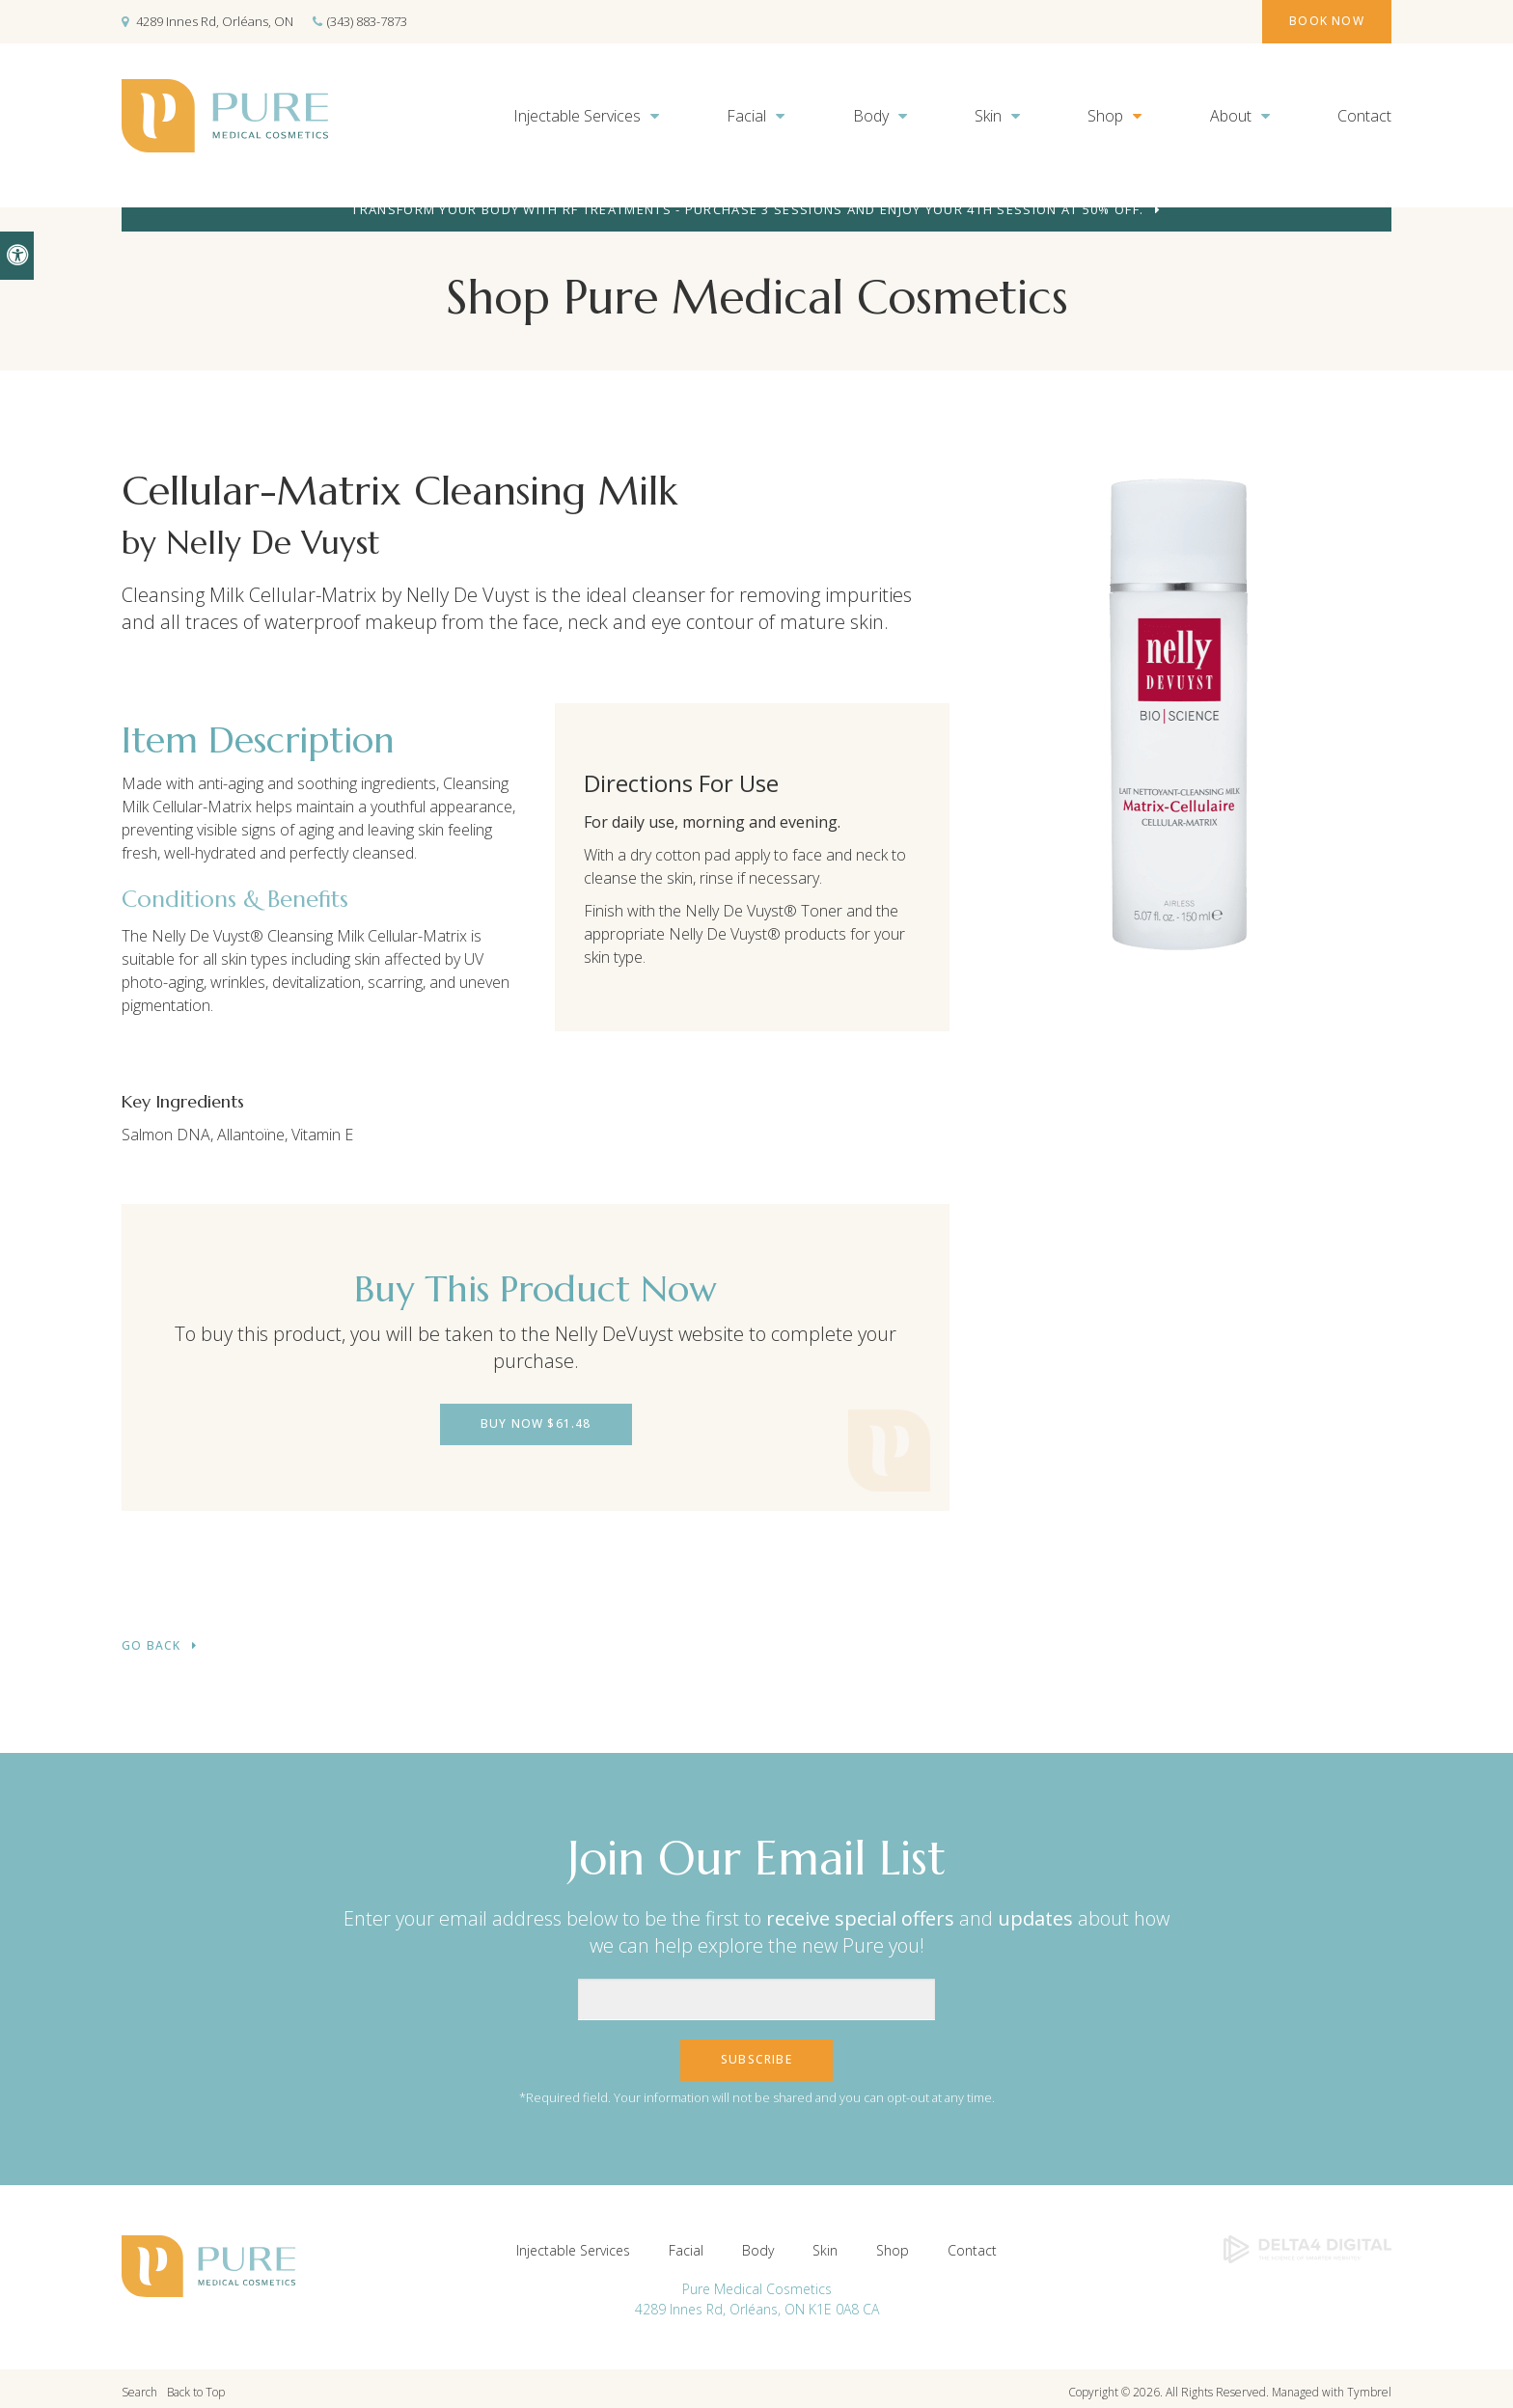 The image size is (1513, 2408). What do you see at coordinates (747, 209) in the screenshot?
I see `Transform your body with RF treatments - purchase 3 sessions and enjoy your 4th session at 50% off.` at bounding box center [747, 209].